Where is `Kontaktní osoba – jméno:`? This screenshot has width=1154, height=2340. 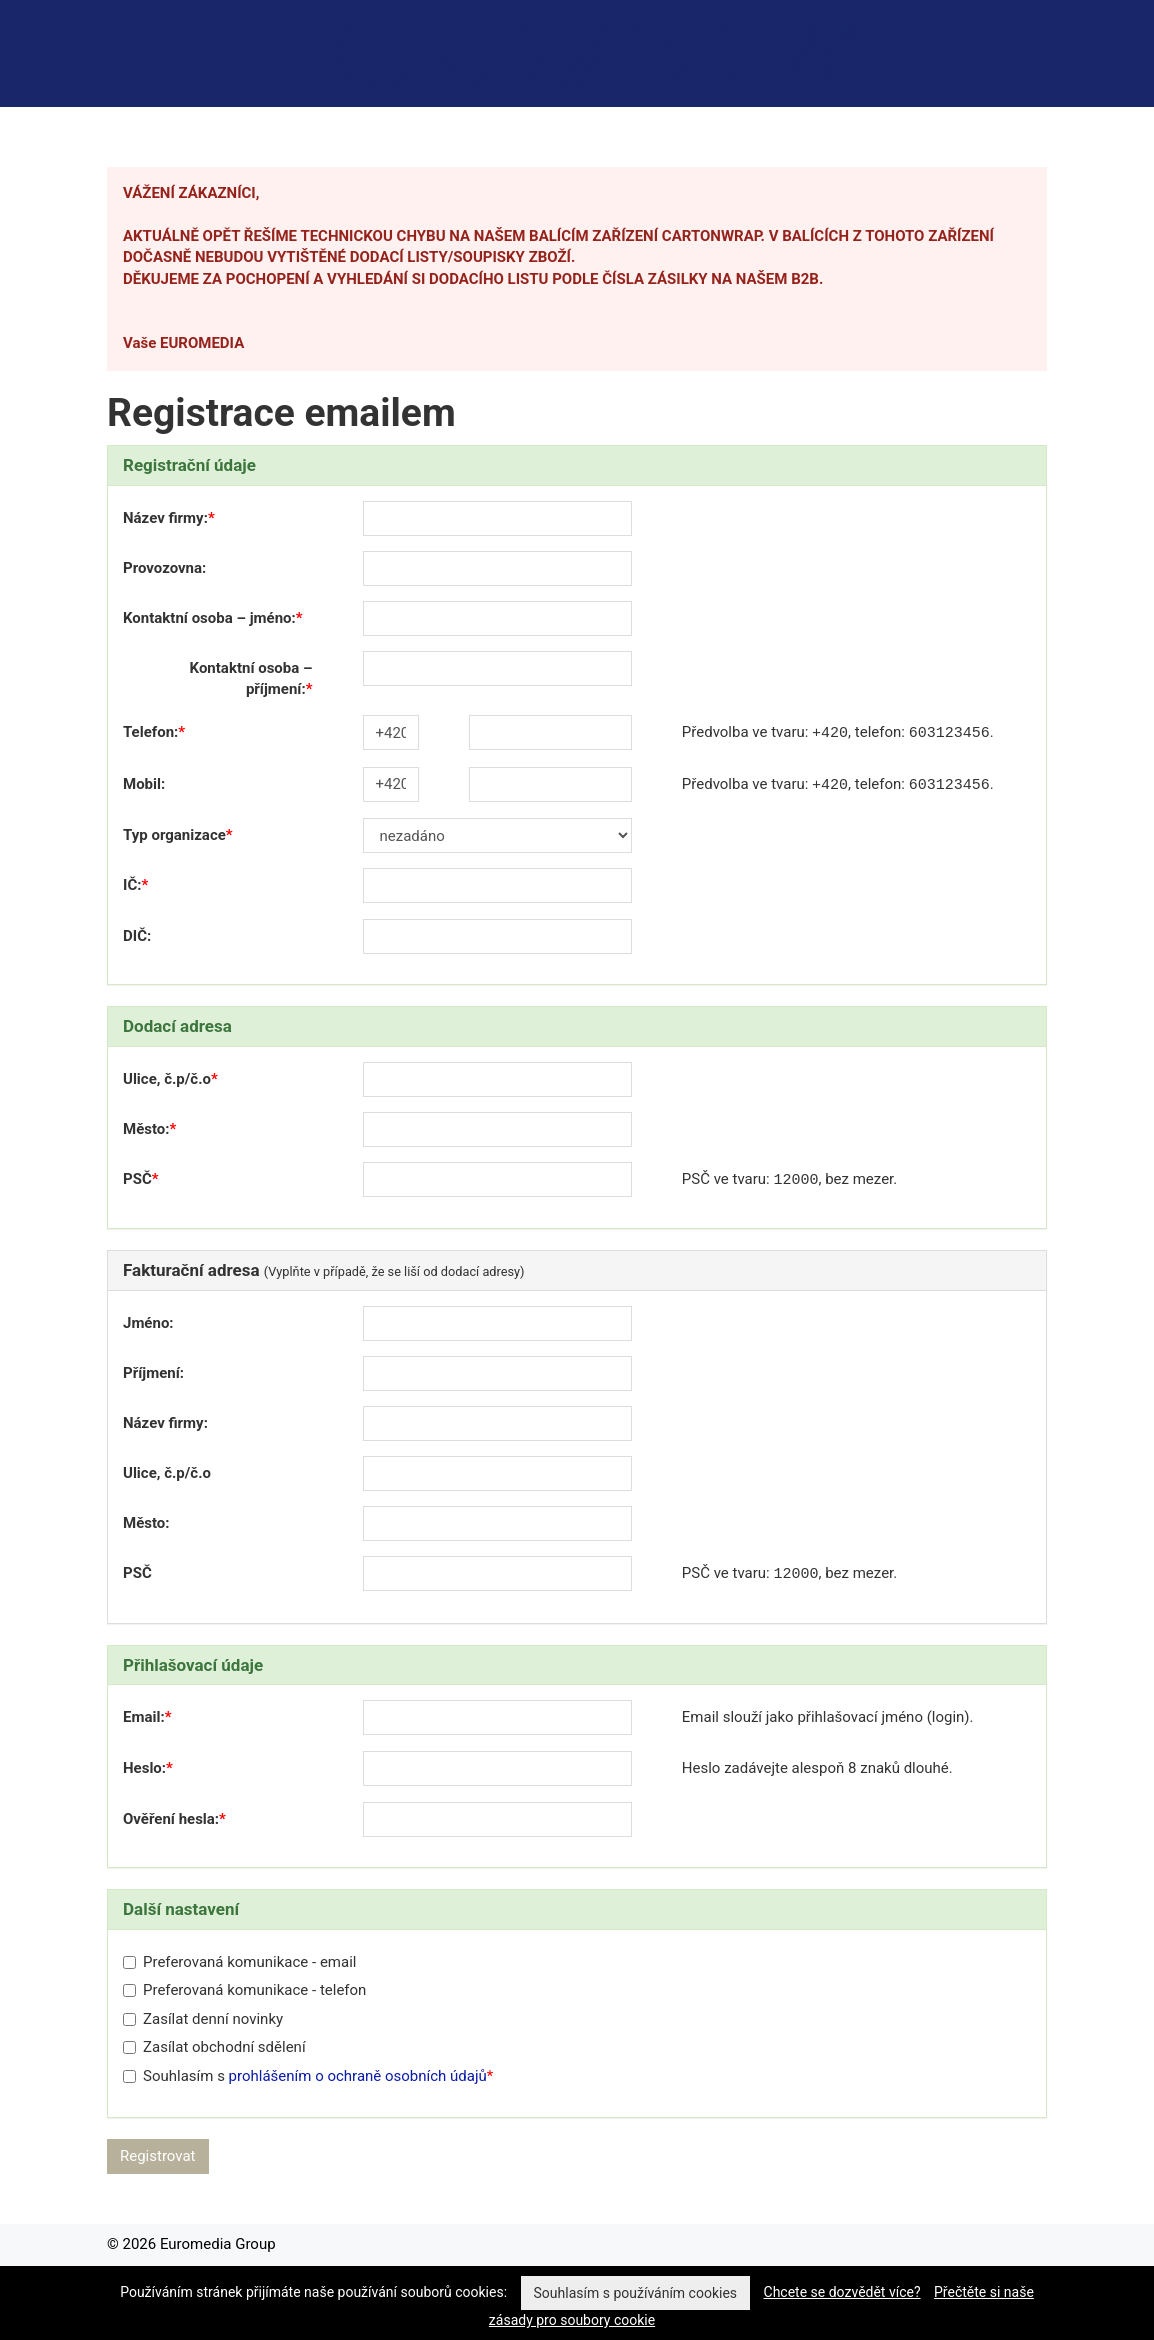 Kontaktní osoba – jméno: is located at coordinates (209, 618).